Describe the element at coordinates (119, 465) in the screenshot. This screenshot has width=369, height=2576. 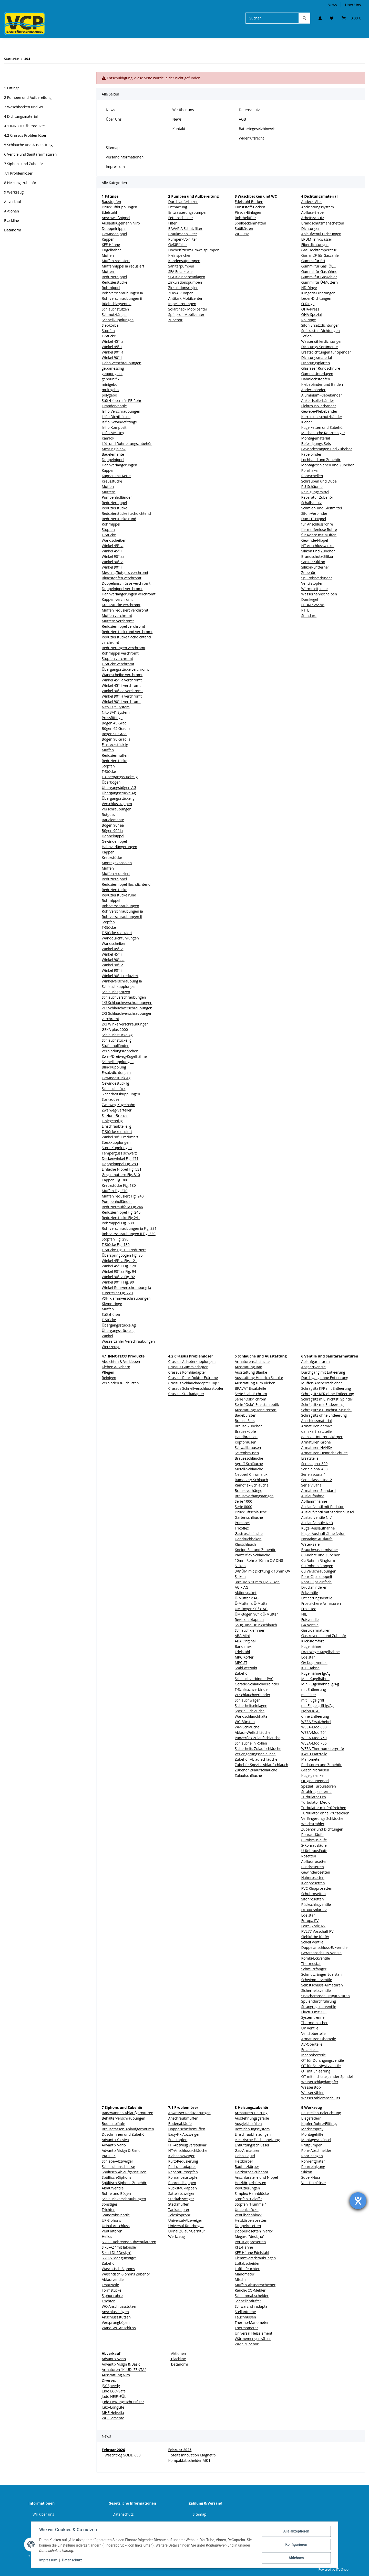
I see `Hahnverlängerungen` at that location.